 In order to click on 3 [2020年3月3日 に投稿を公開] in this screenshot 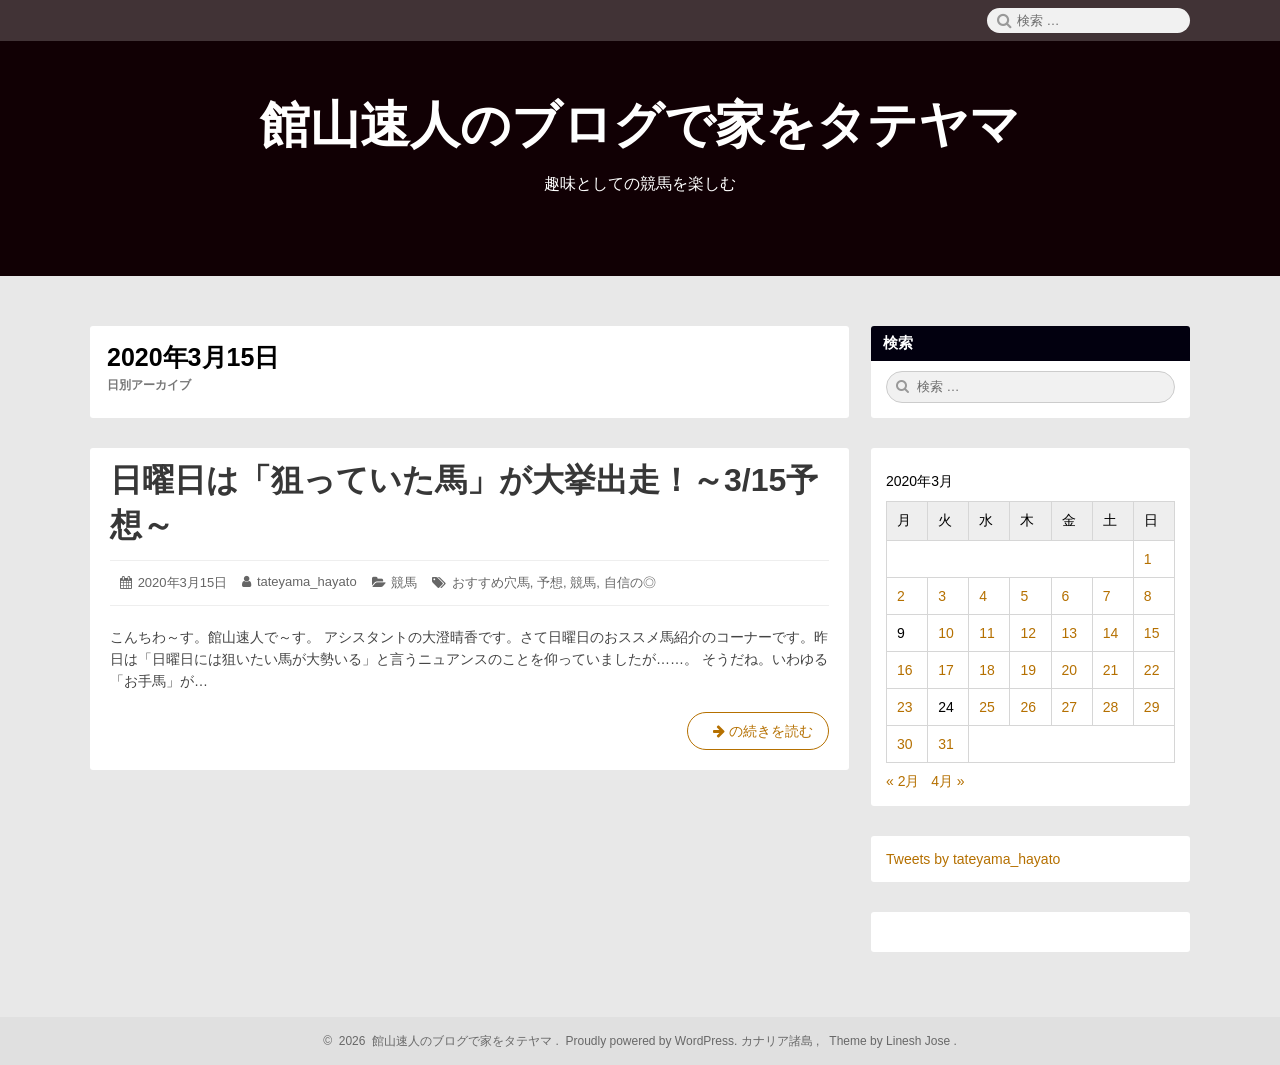, I will do `click(942, 596)`.